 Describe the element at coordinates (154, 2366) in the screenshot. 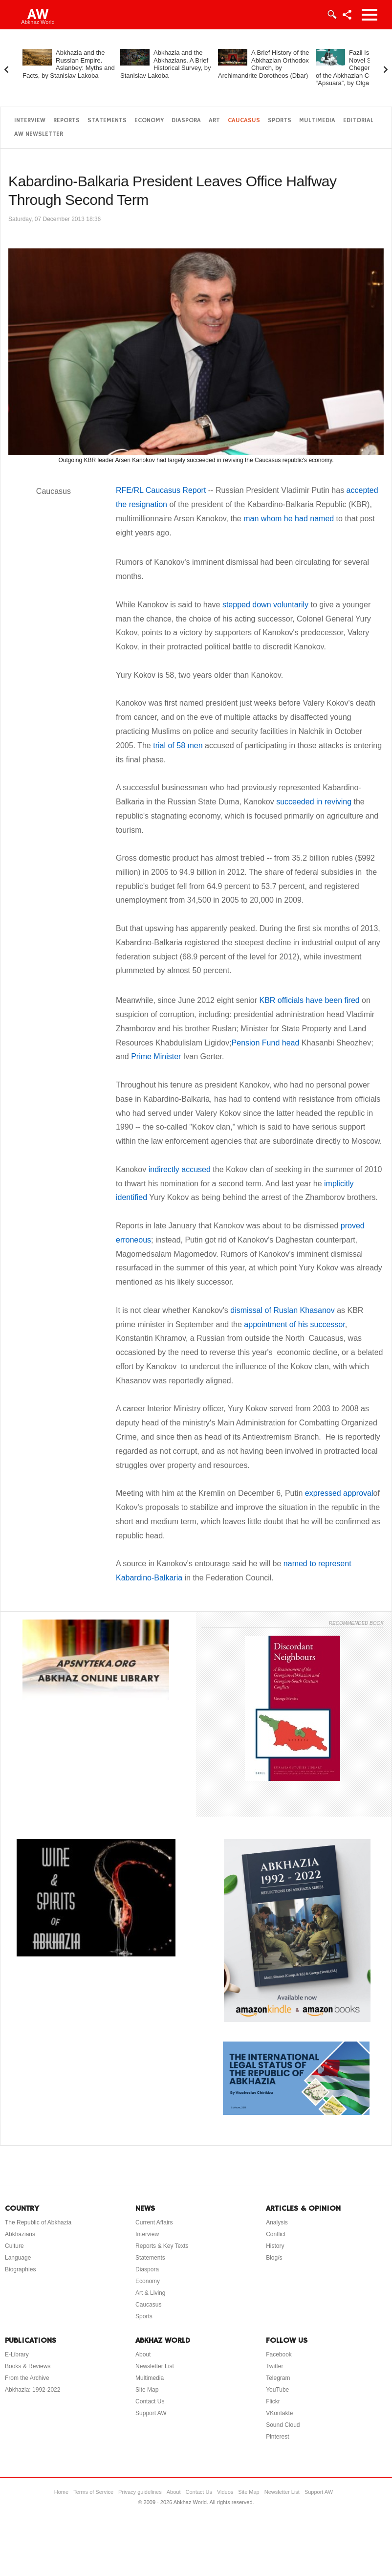

I see `Newsletter List` at that location.